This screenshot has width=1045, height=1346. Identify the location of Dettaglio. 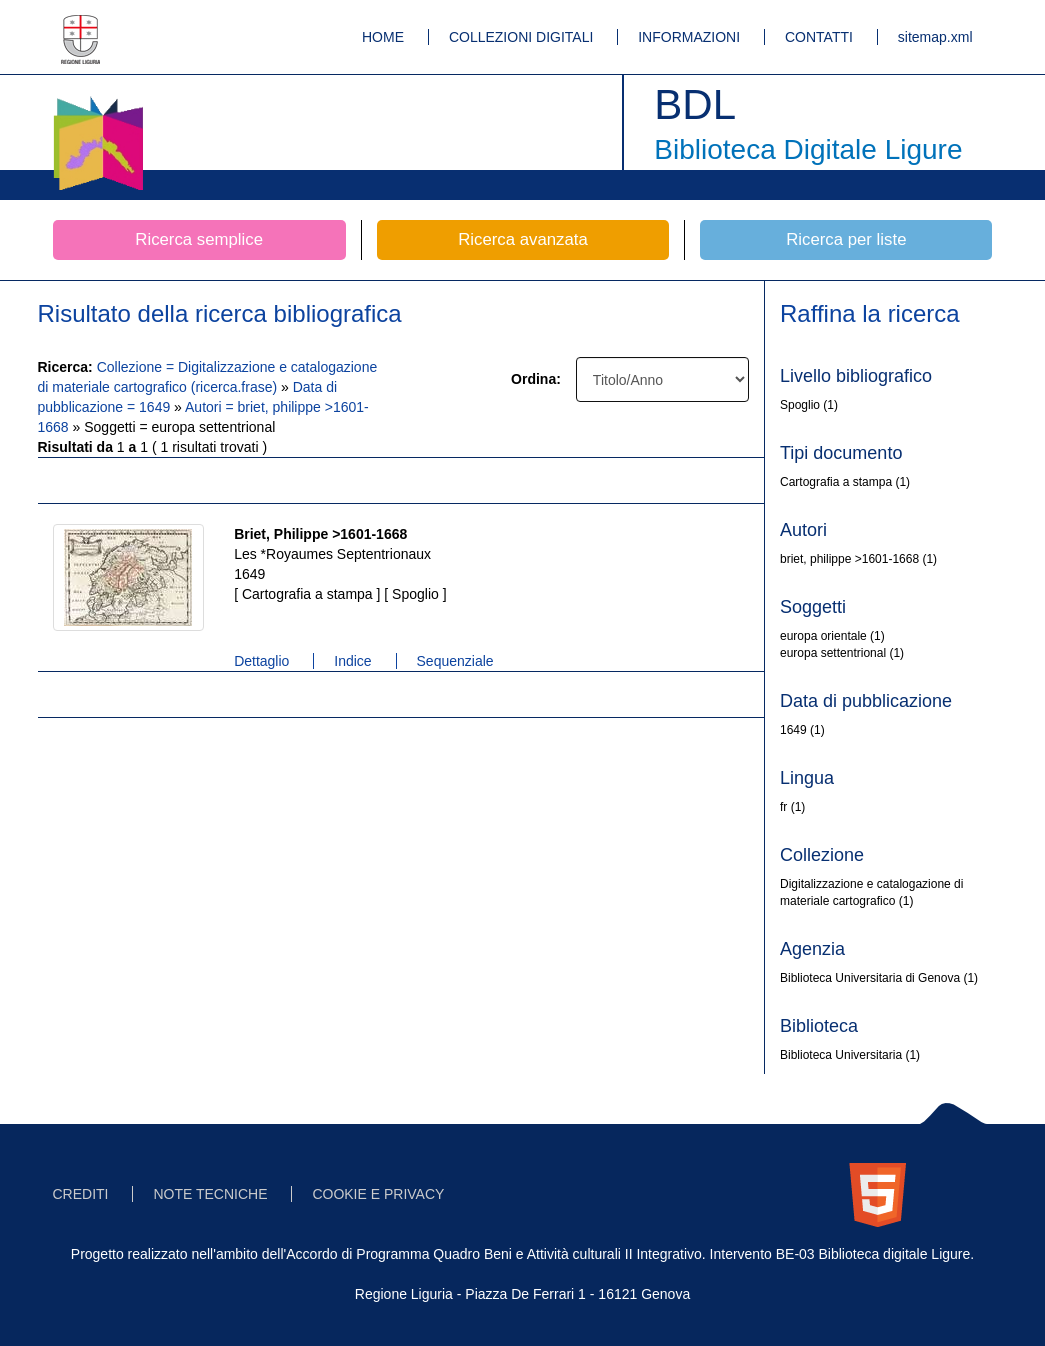
(261, 661).